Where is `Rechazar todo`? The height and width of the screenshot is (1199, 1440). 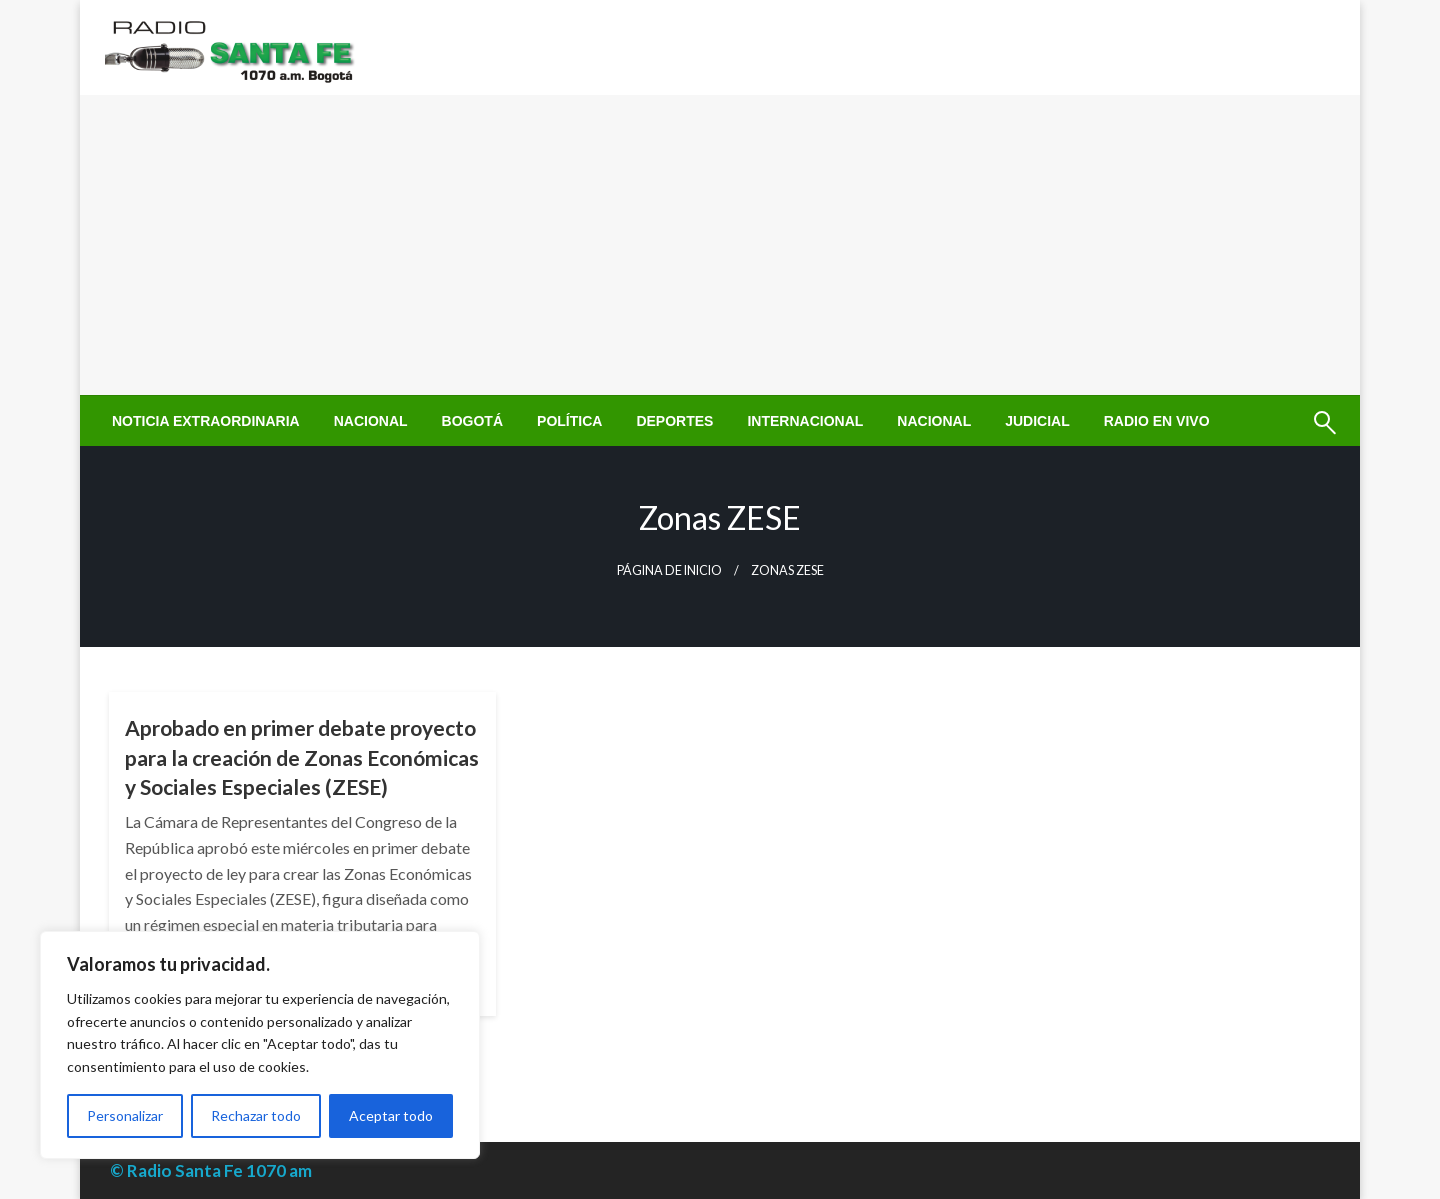
Rechazar todo is located at coordinates (256, 1115).